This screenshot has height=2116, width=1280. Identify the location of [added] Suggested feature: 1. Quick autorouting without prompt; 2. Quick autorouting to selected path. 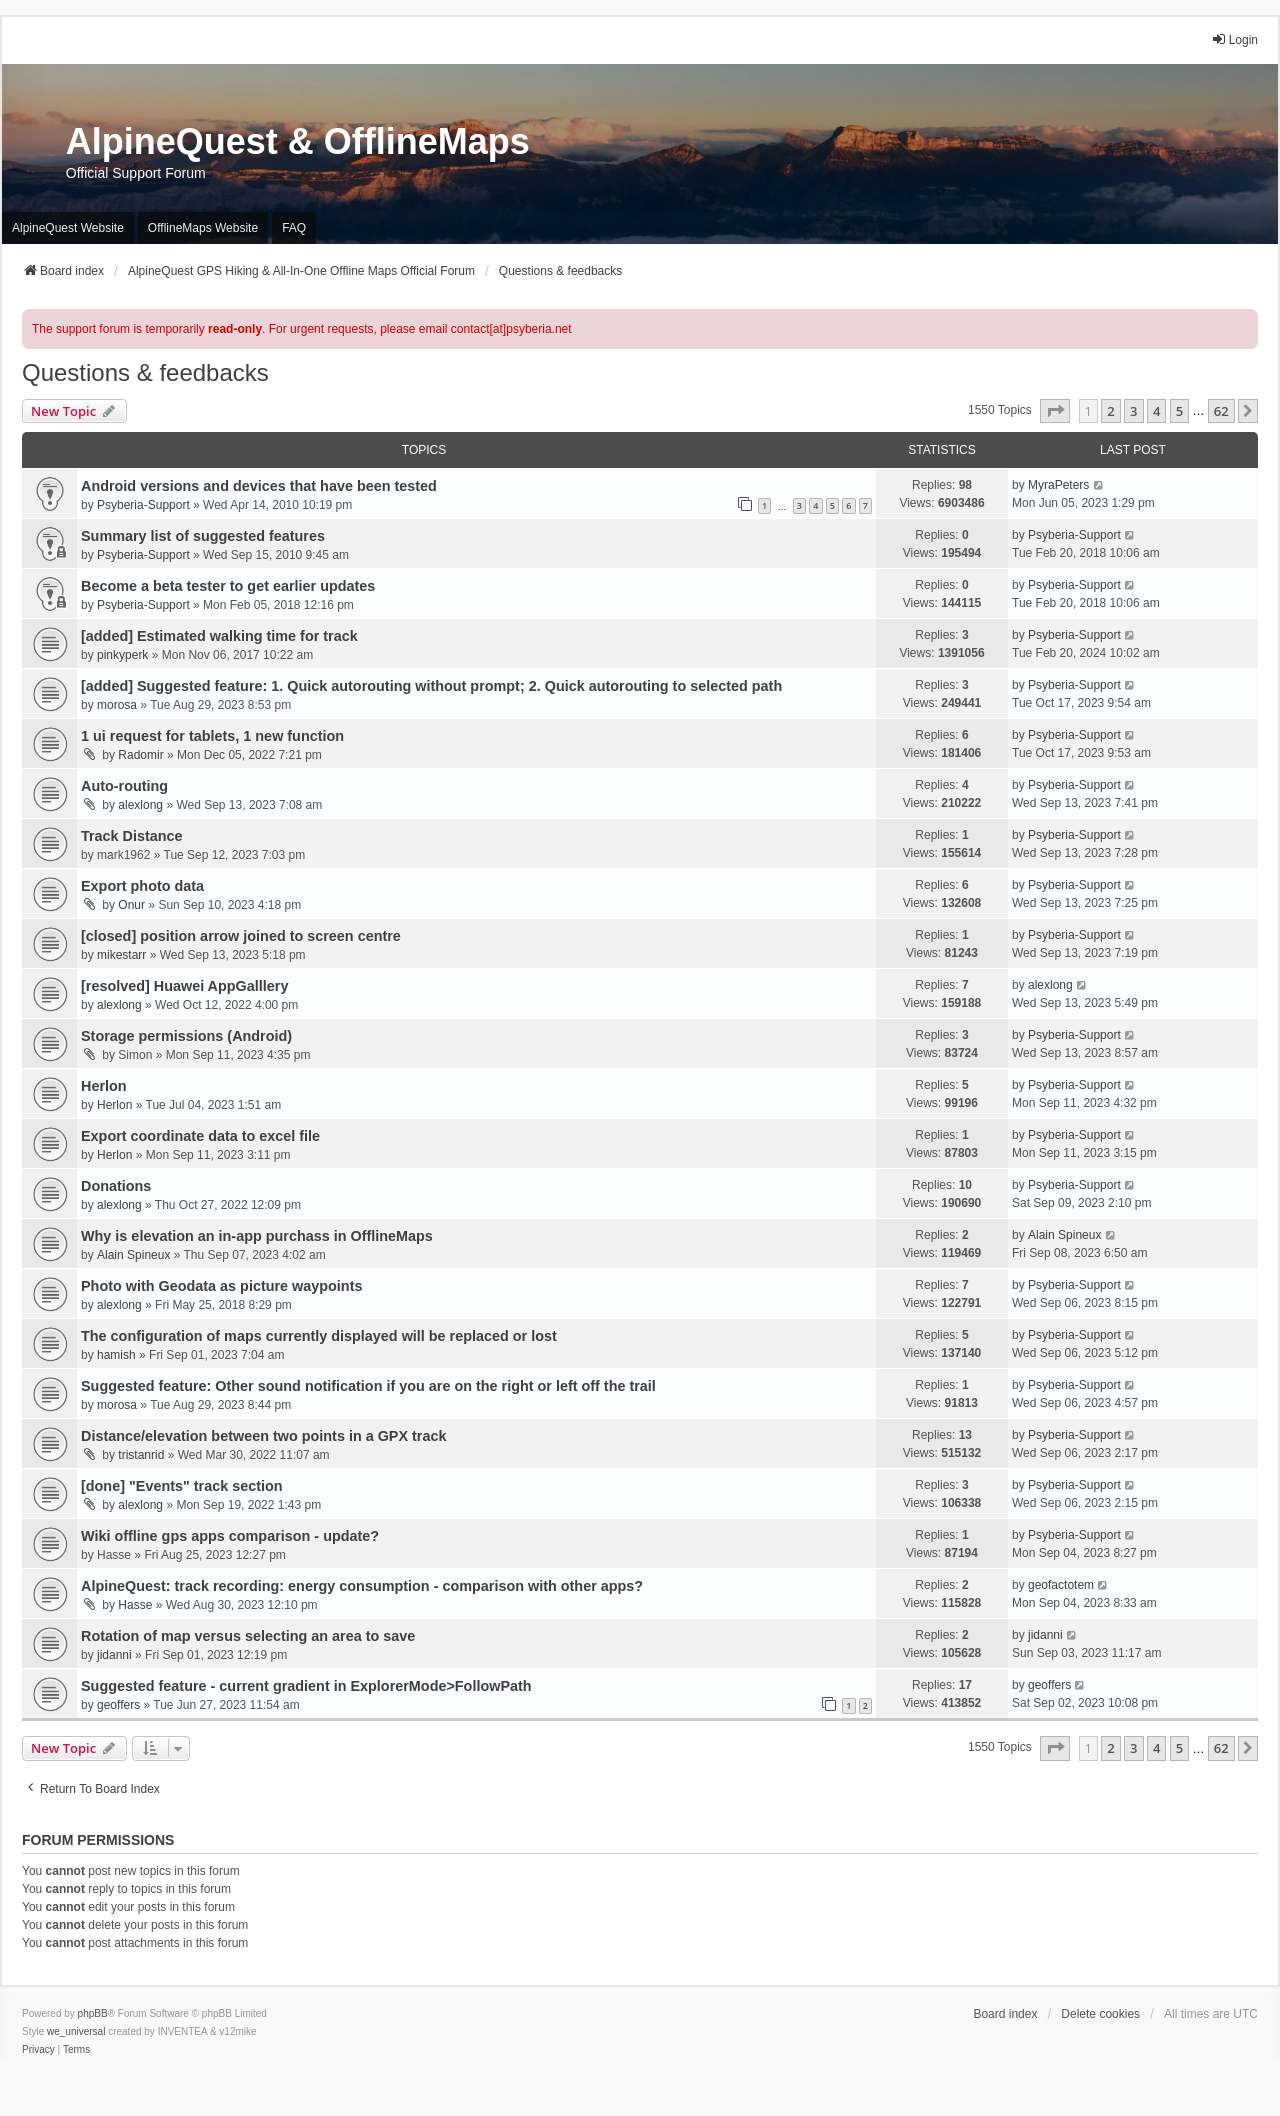
(431, 686).